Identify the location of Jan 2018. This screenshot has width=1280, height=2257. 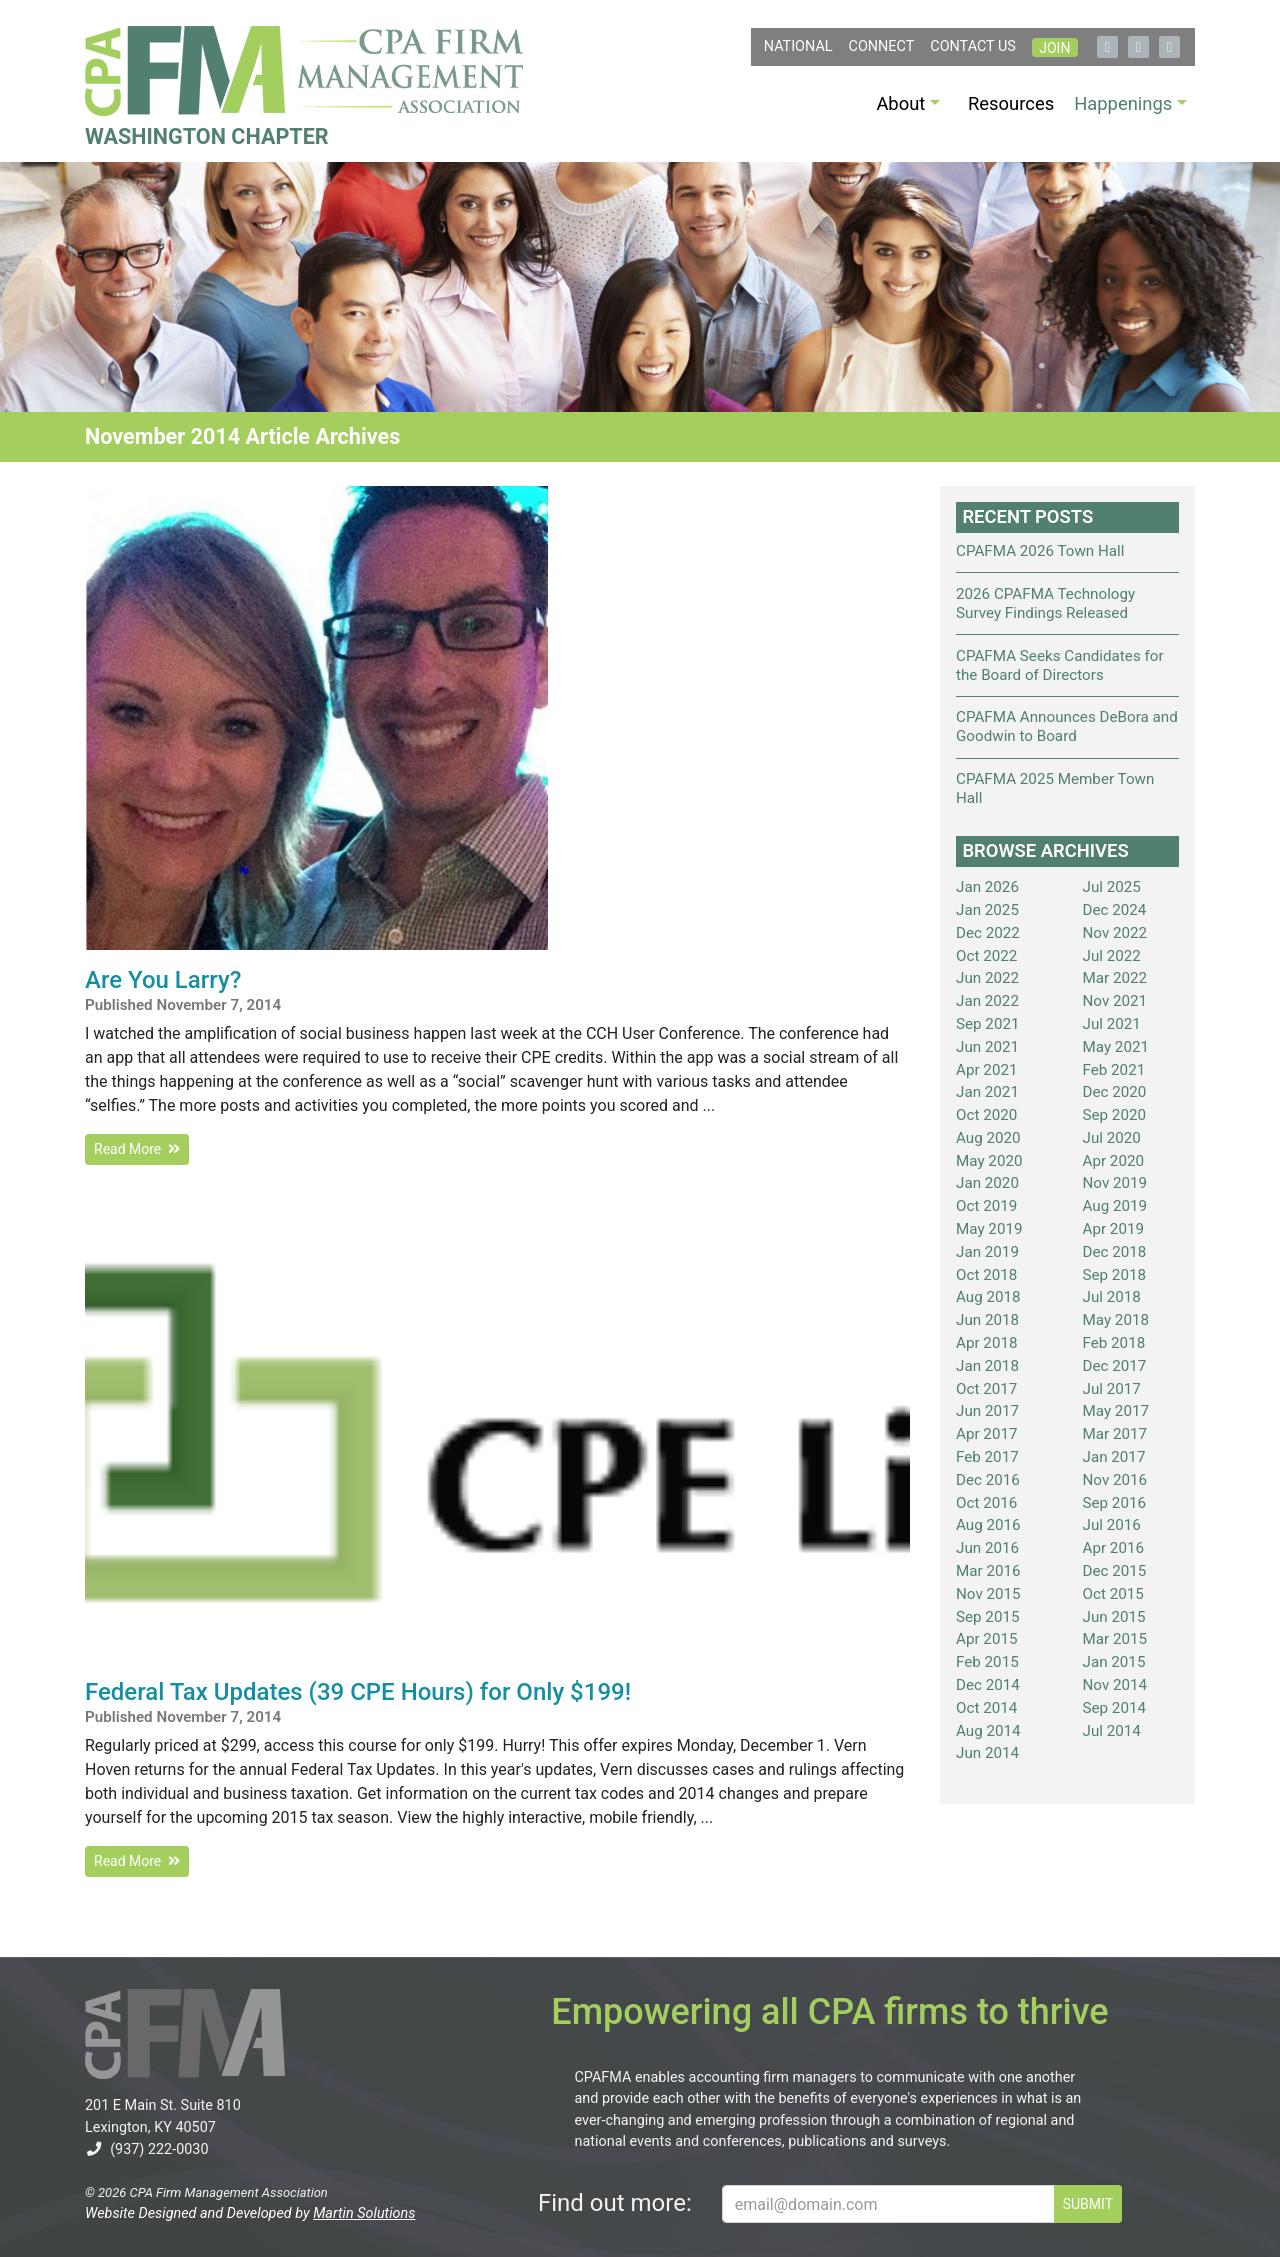
(987, 1366).